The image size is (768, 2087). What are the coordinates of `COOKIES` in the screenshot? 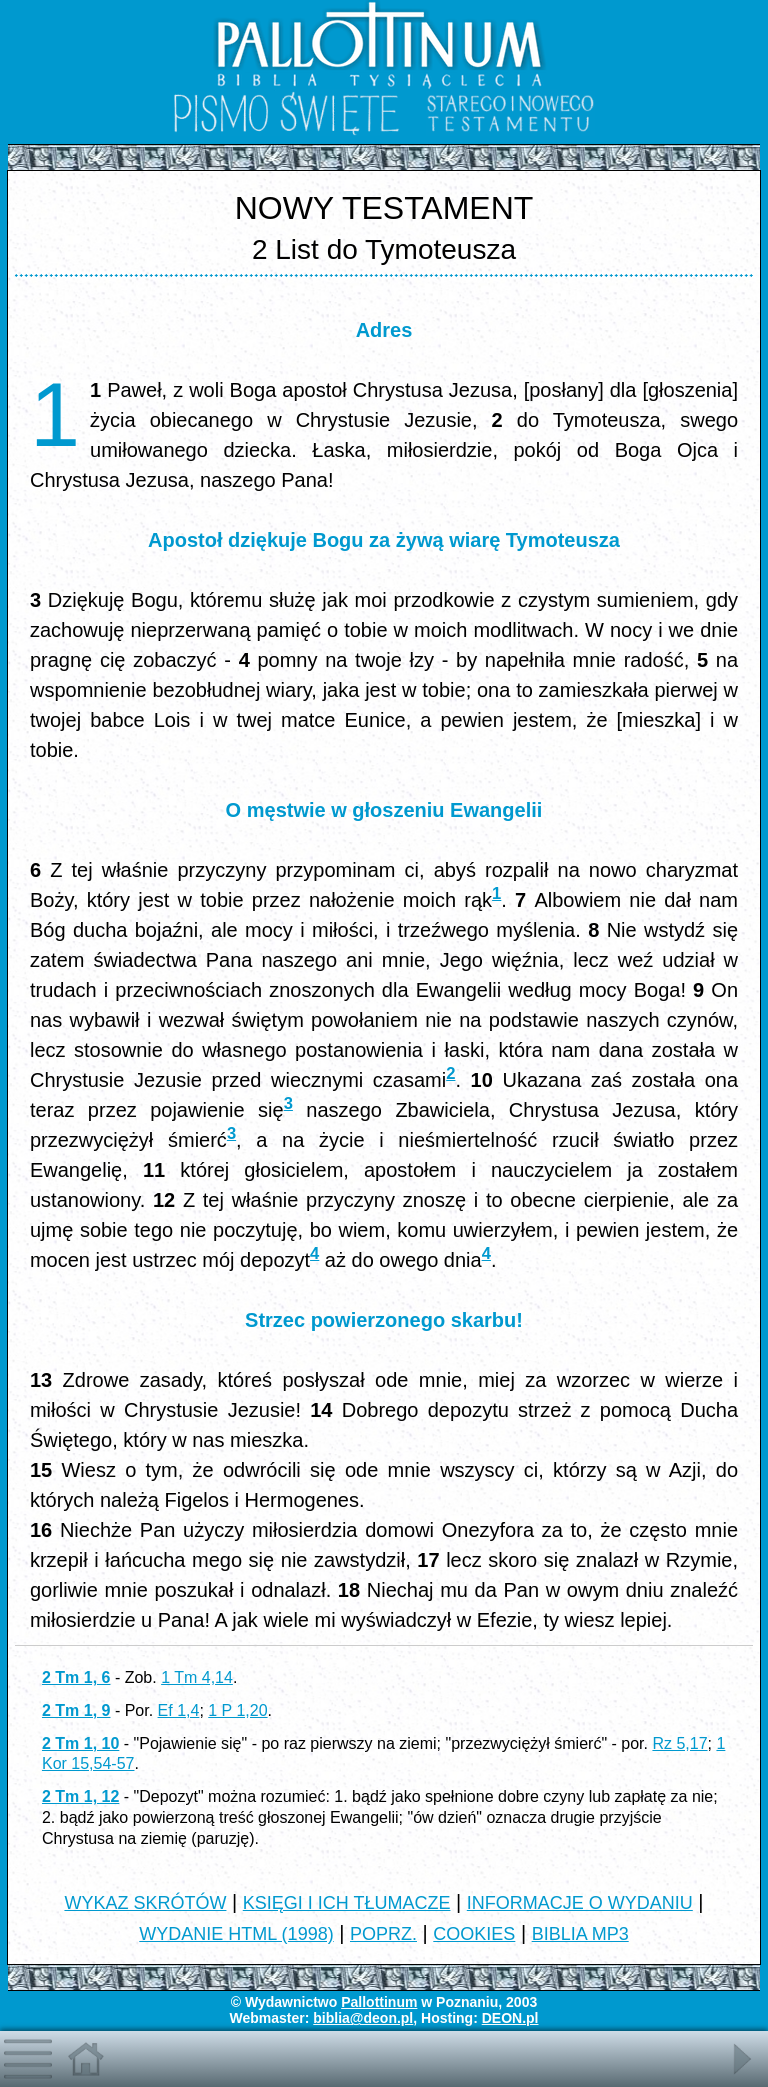 It's located at (474, 1934).